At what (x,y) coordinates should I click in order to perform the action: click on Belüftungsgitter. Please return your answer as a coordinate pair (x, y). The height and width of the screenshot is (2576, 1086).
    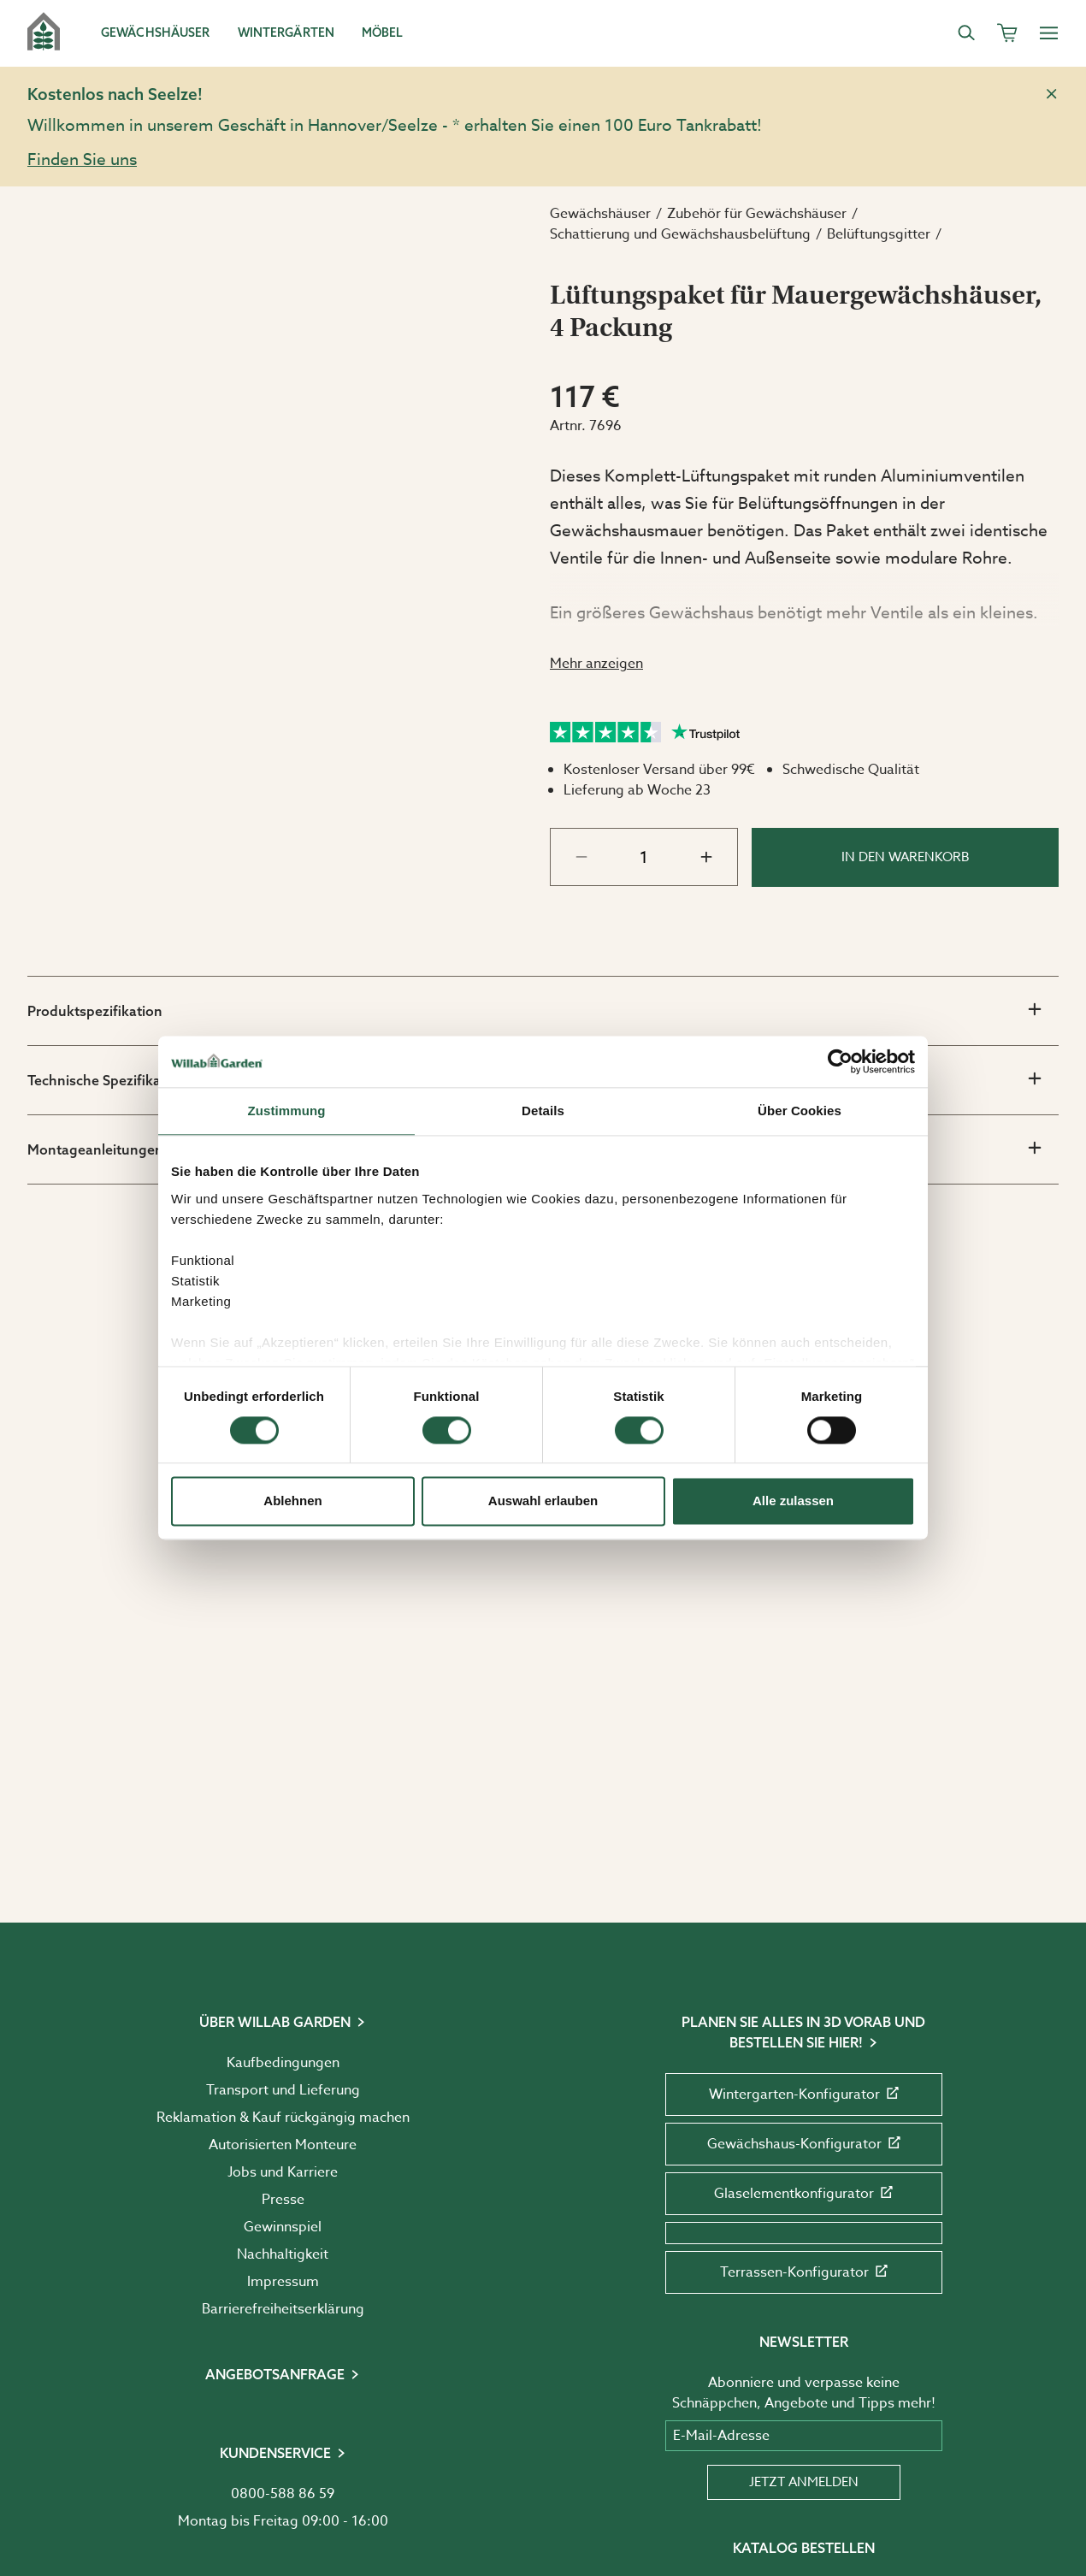
    Looking at the image, I should click on (878, 234).